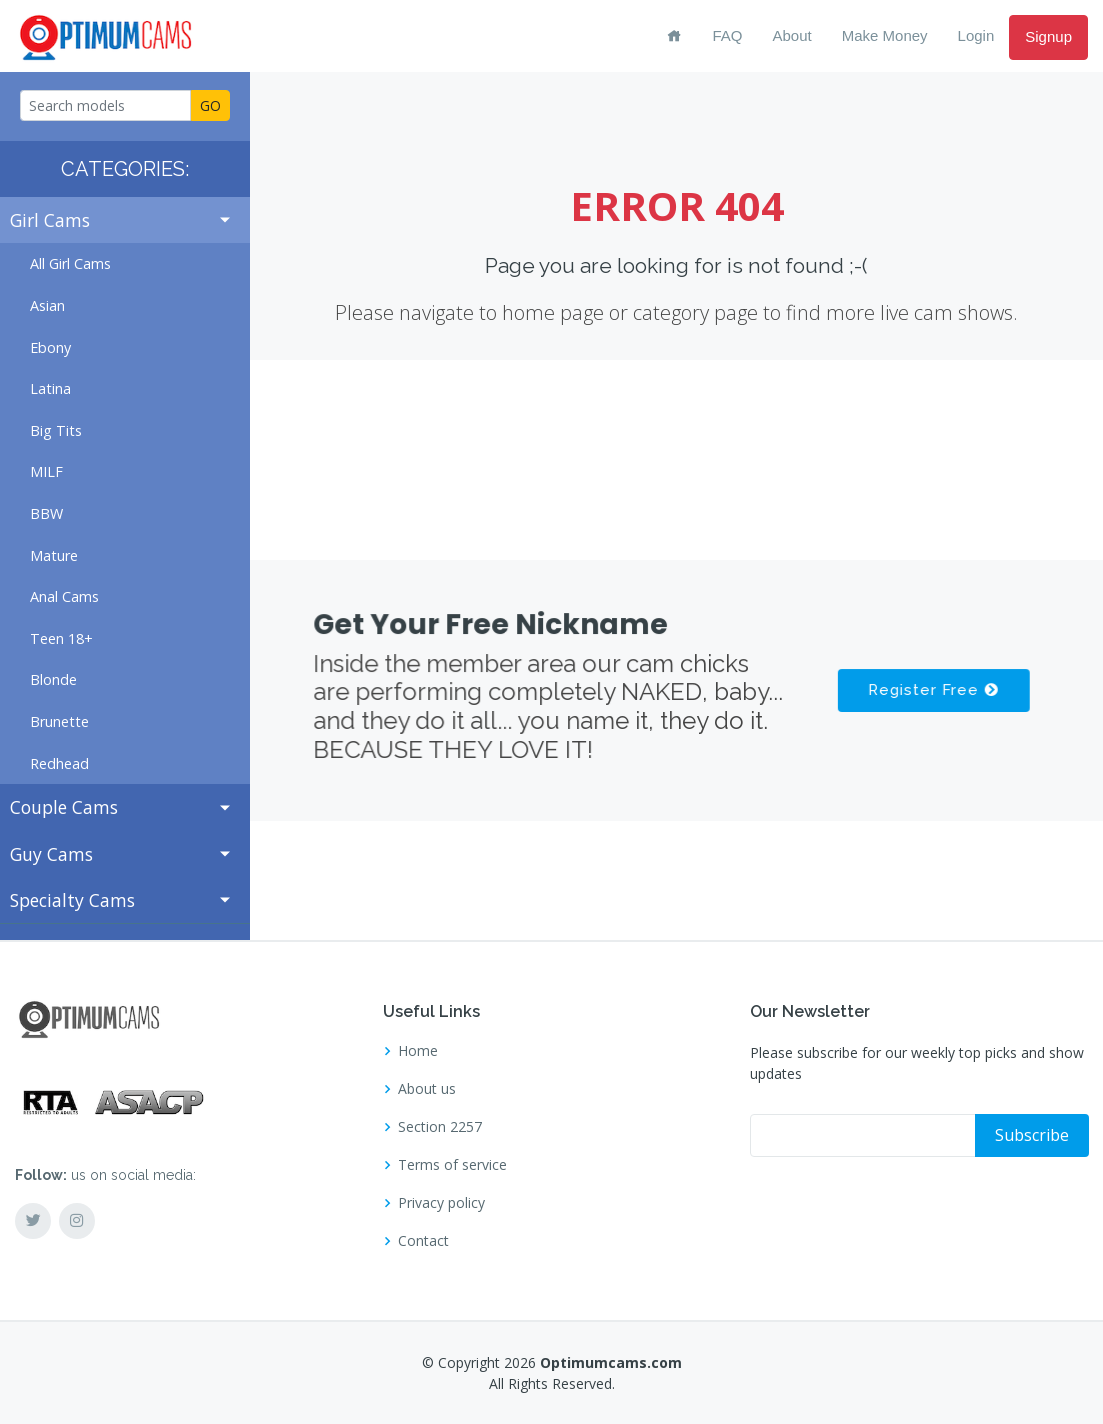  I want to click on MILF, so click(46, 471).